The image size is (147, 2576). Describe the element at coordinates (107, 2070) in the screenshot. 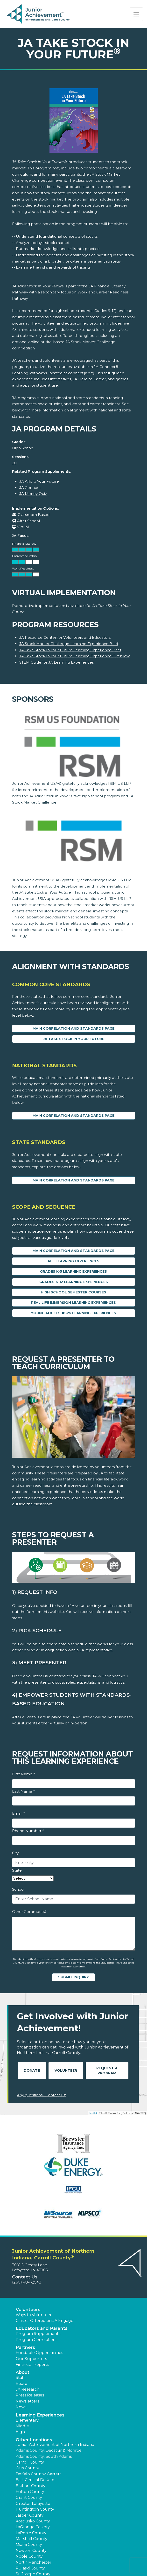

I see `Request A Program` at that location.